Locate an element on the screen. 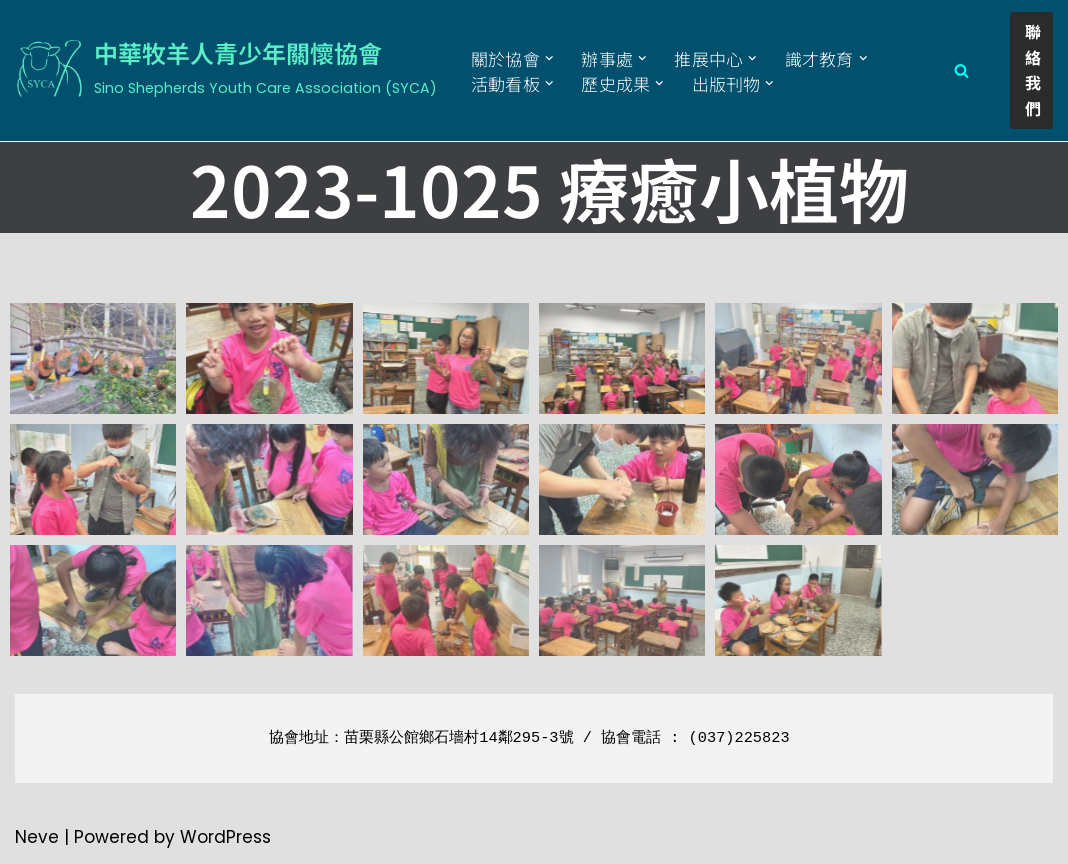  [button] is located at coordinates (549, 58).